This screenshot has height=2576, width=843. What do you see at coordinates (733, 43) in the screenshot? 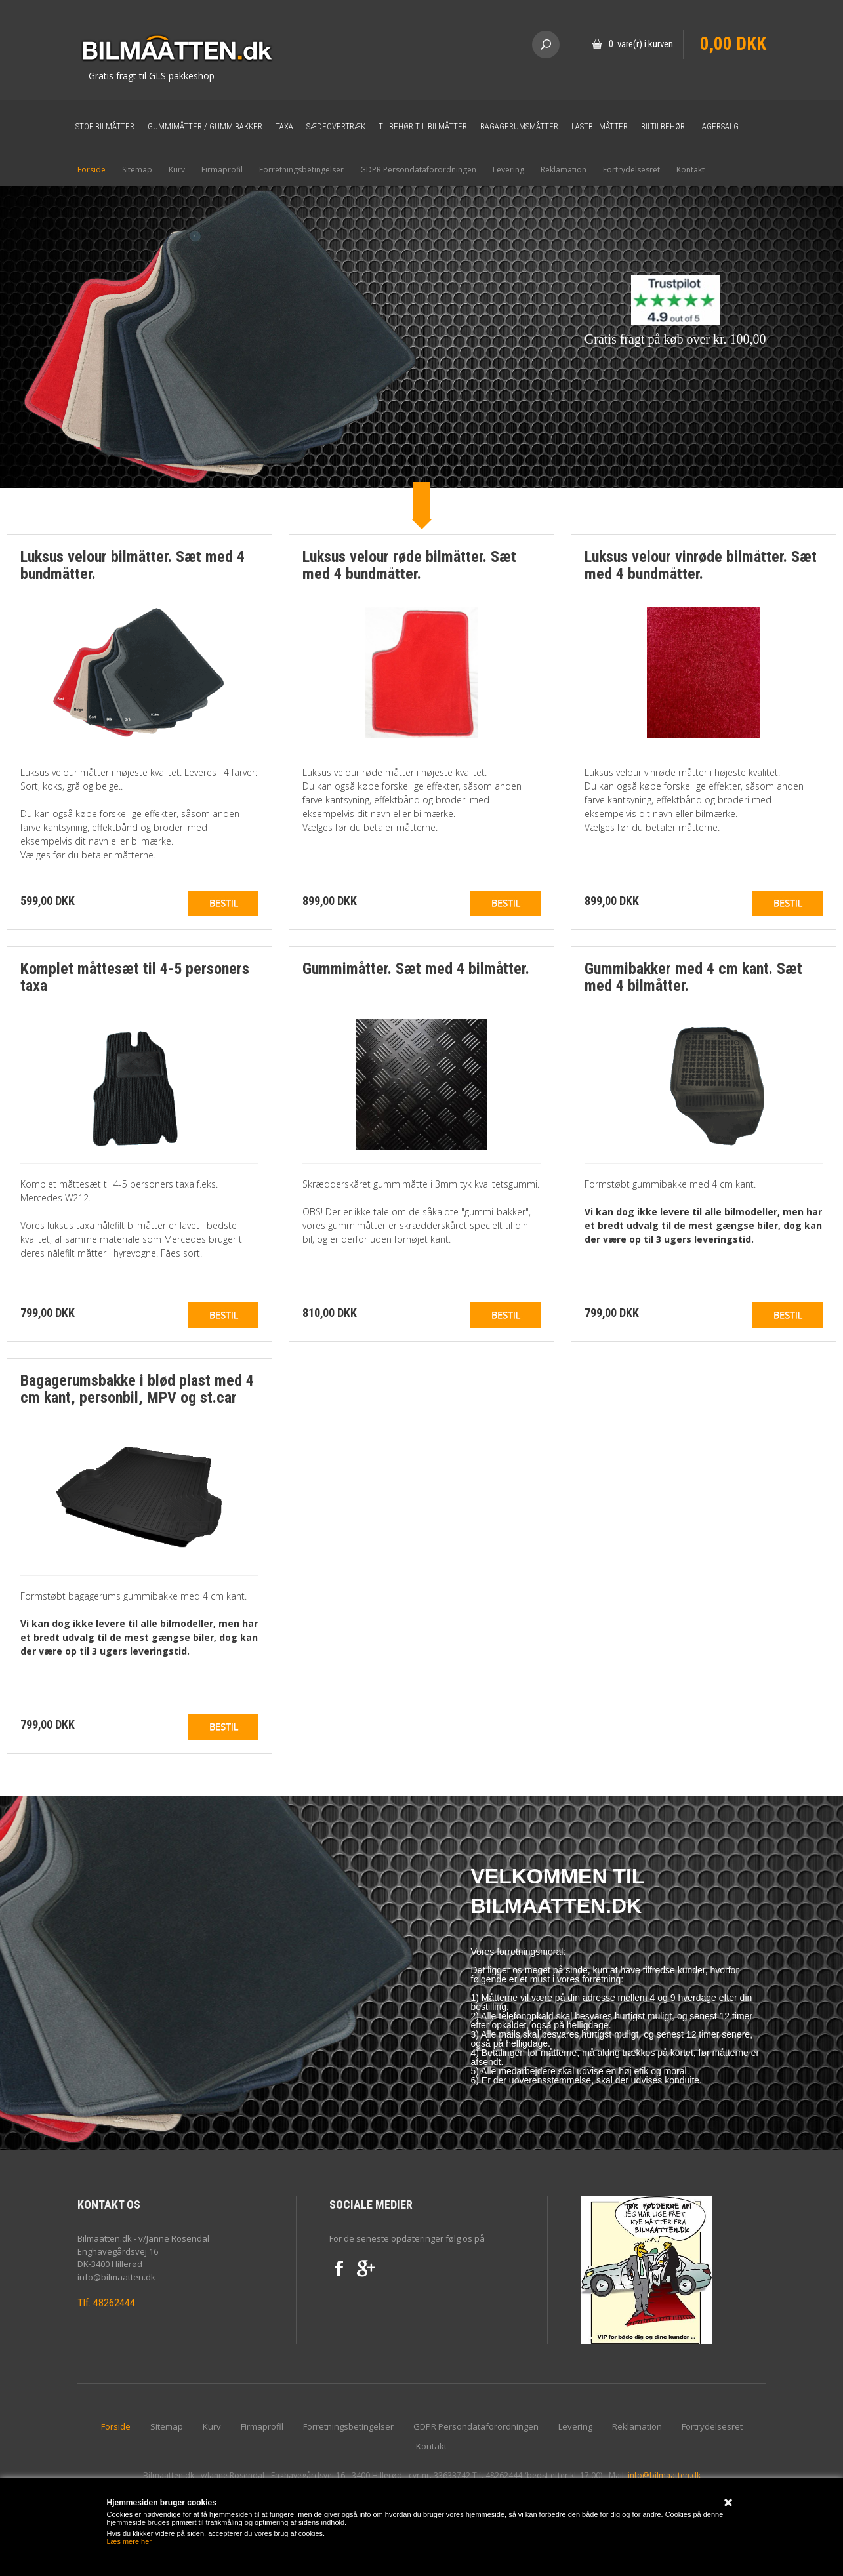
I see `0,00 DKK` at bounding box center [733, 43].